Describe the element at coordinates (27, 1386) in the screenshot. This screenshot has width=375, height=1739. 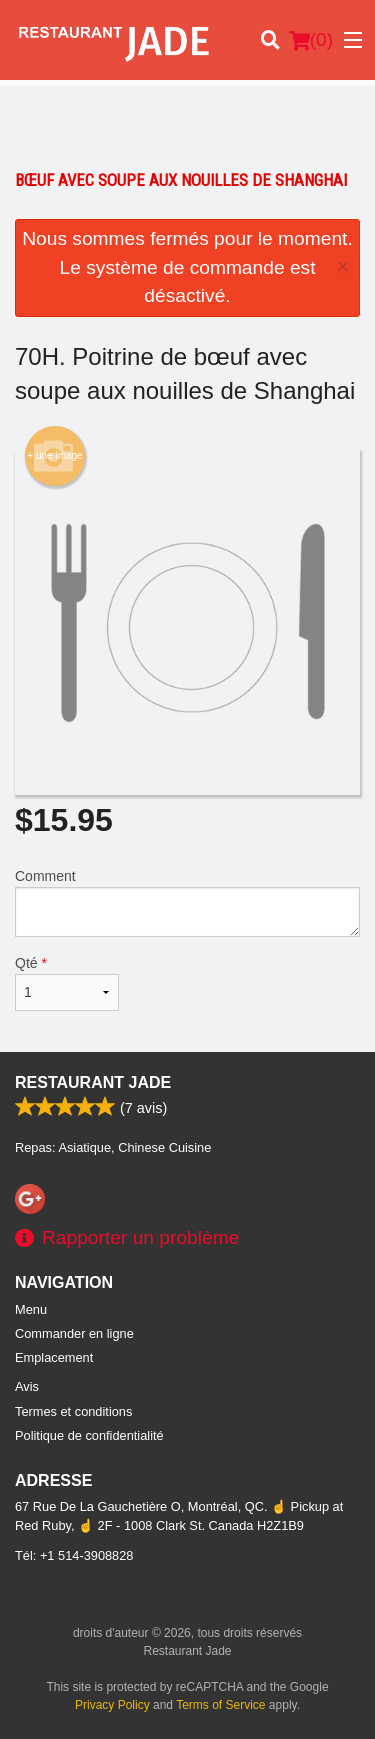
I see `Avis` at that location.